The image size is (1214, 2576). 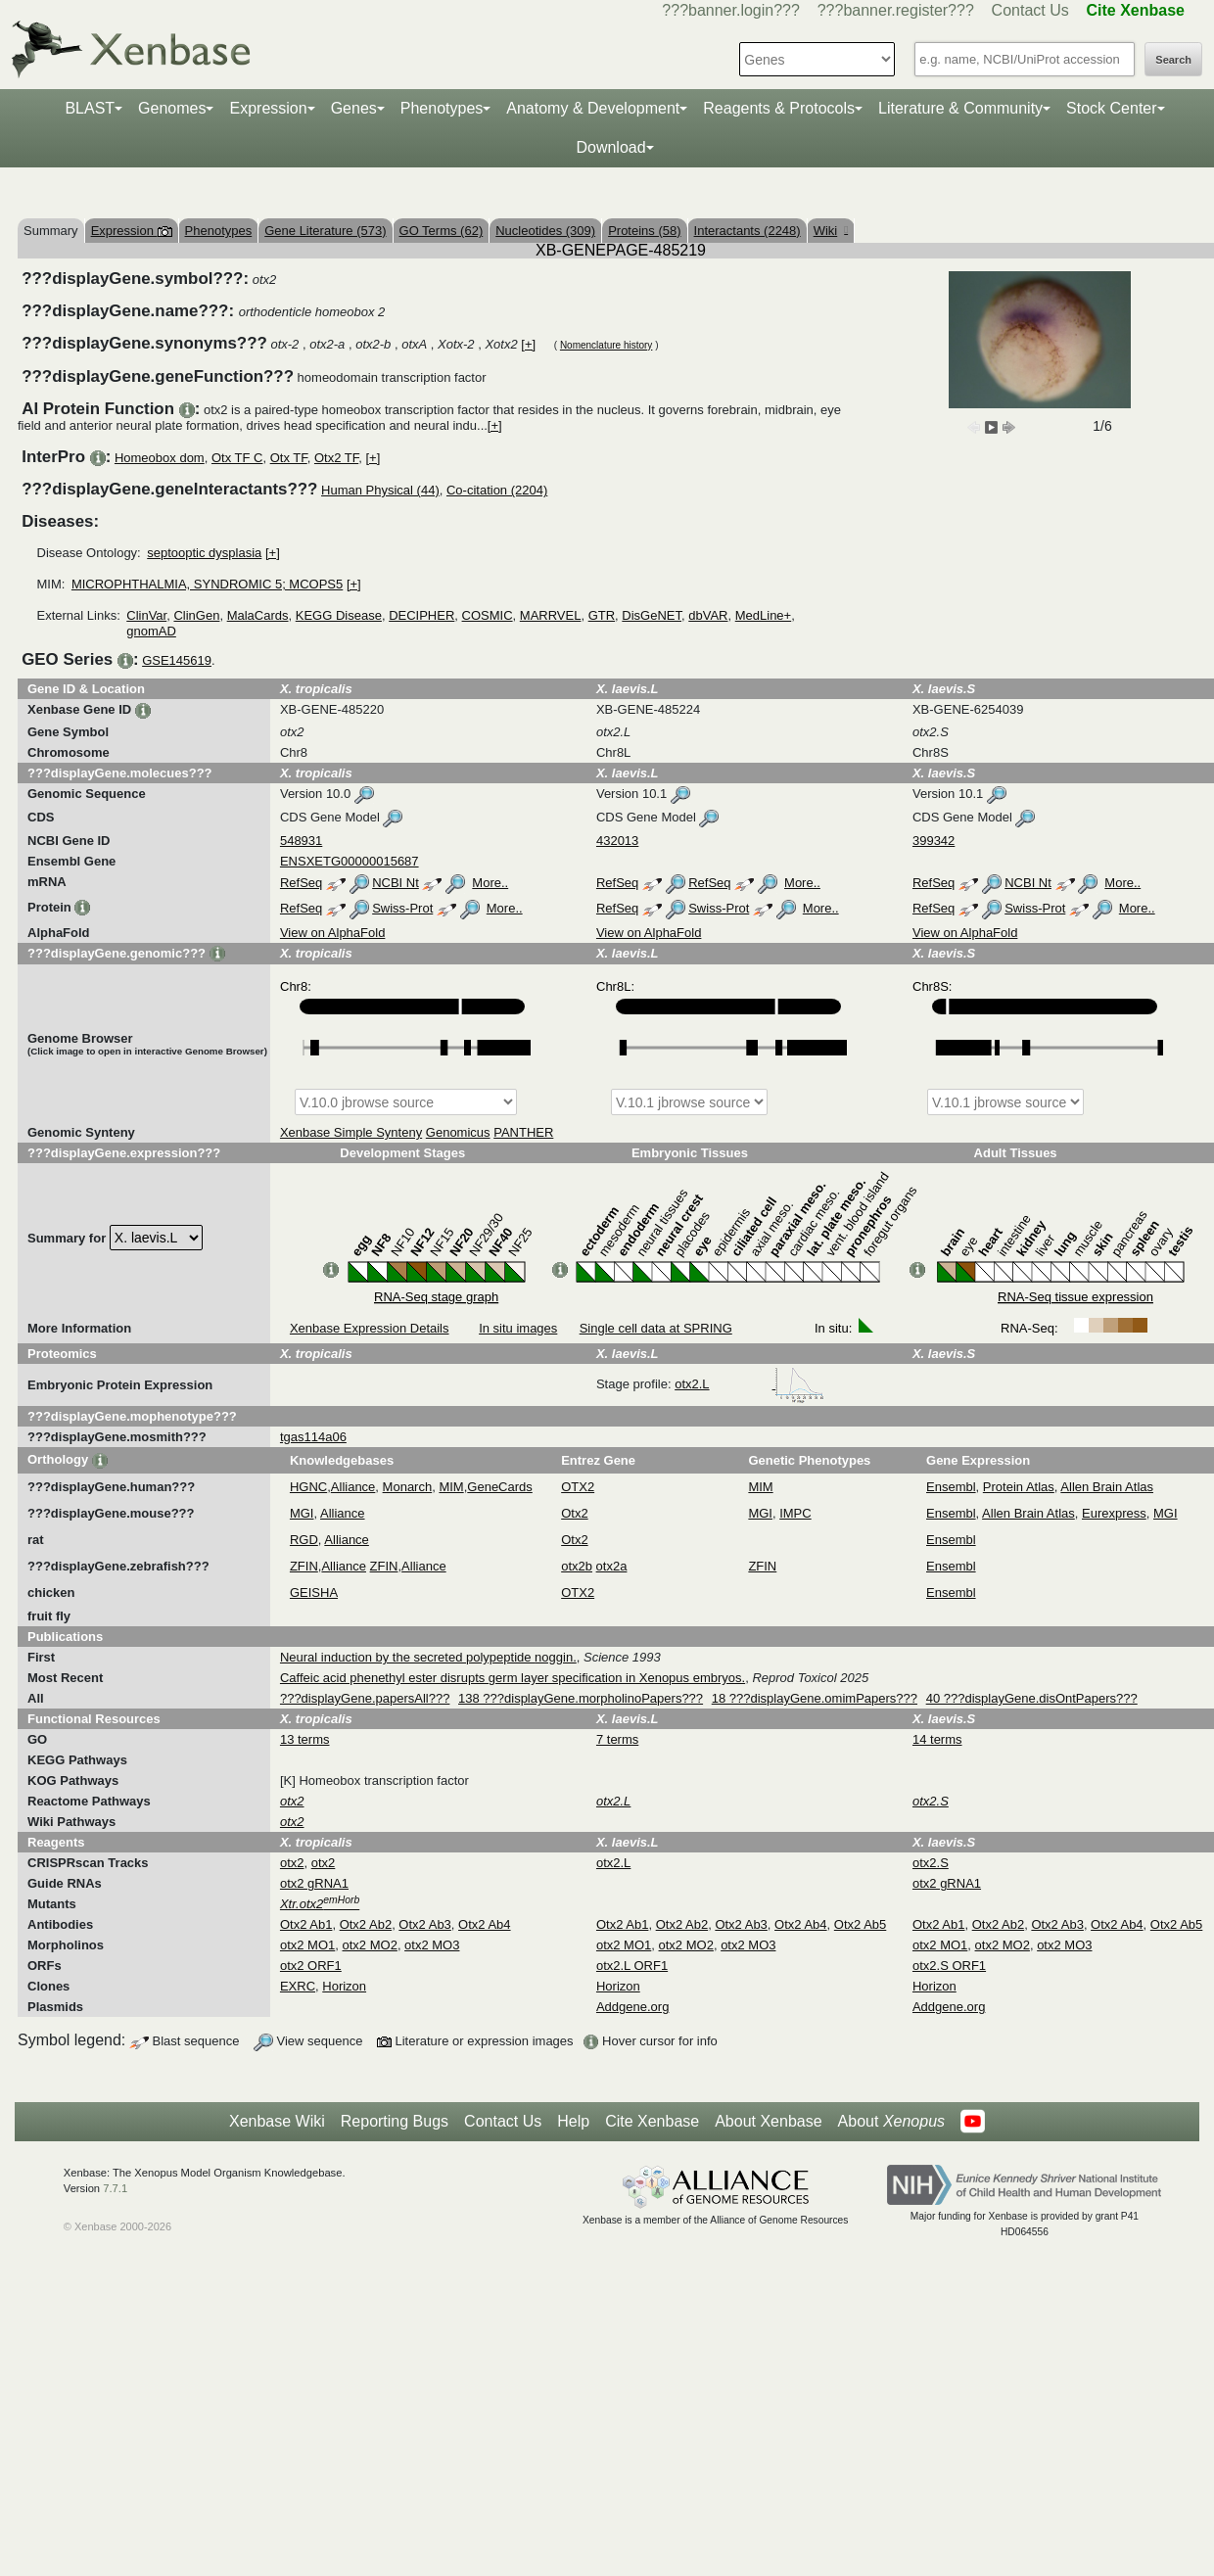 What do you see at coordinates (651, 615) in the screenshot?
I see `DisGeNET` at bounding box center [651, 615].